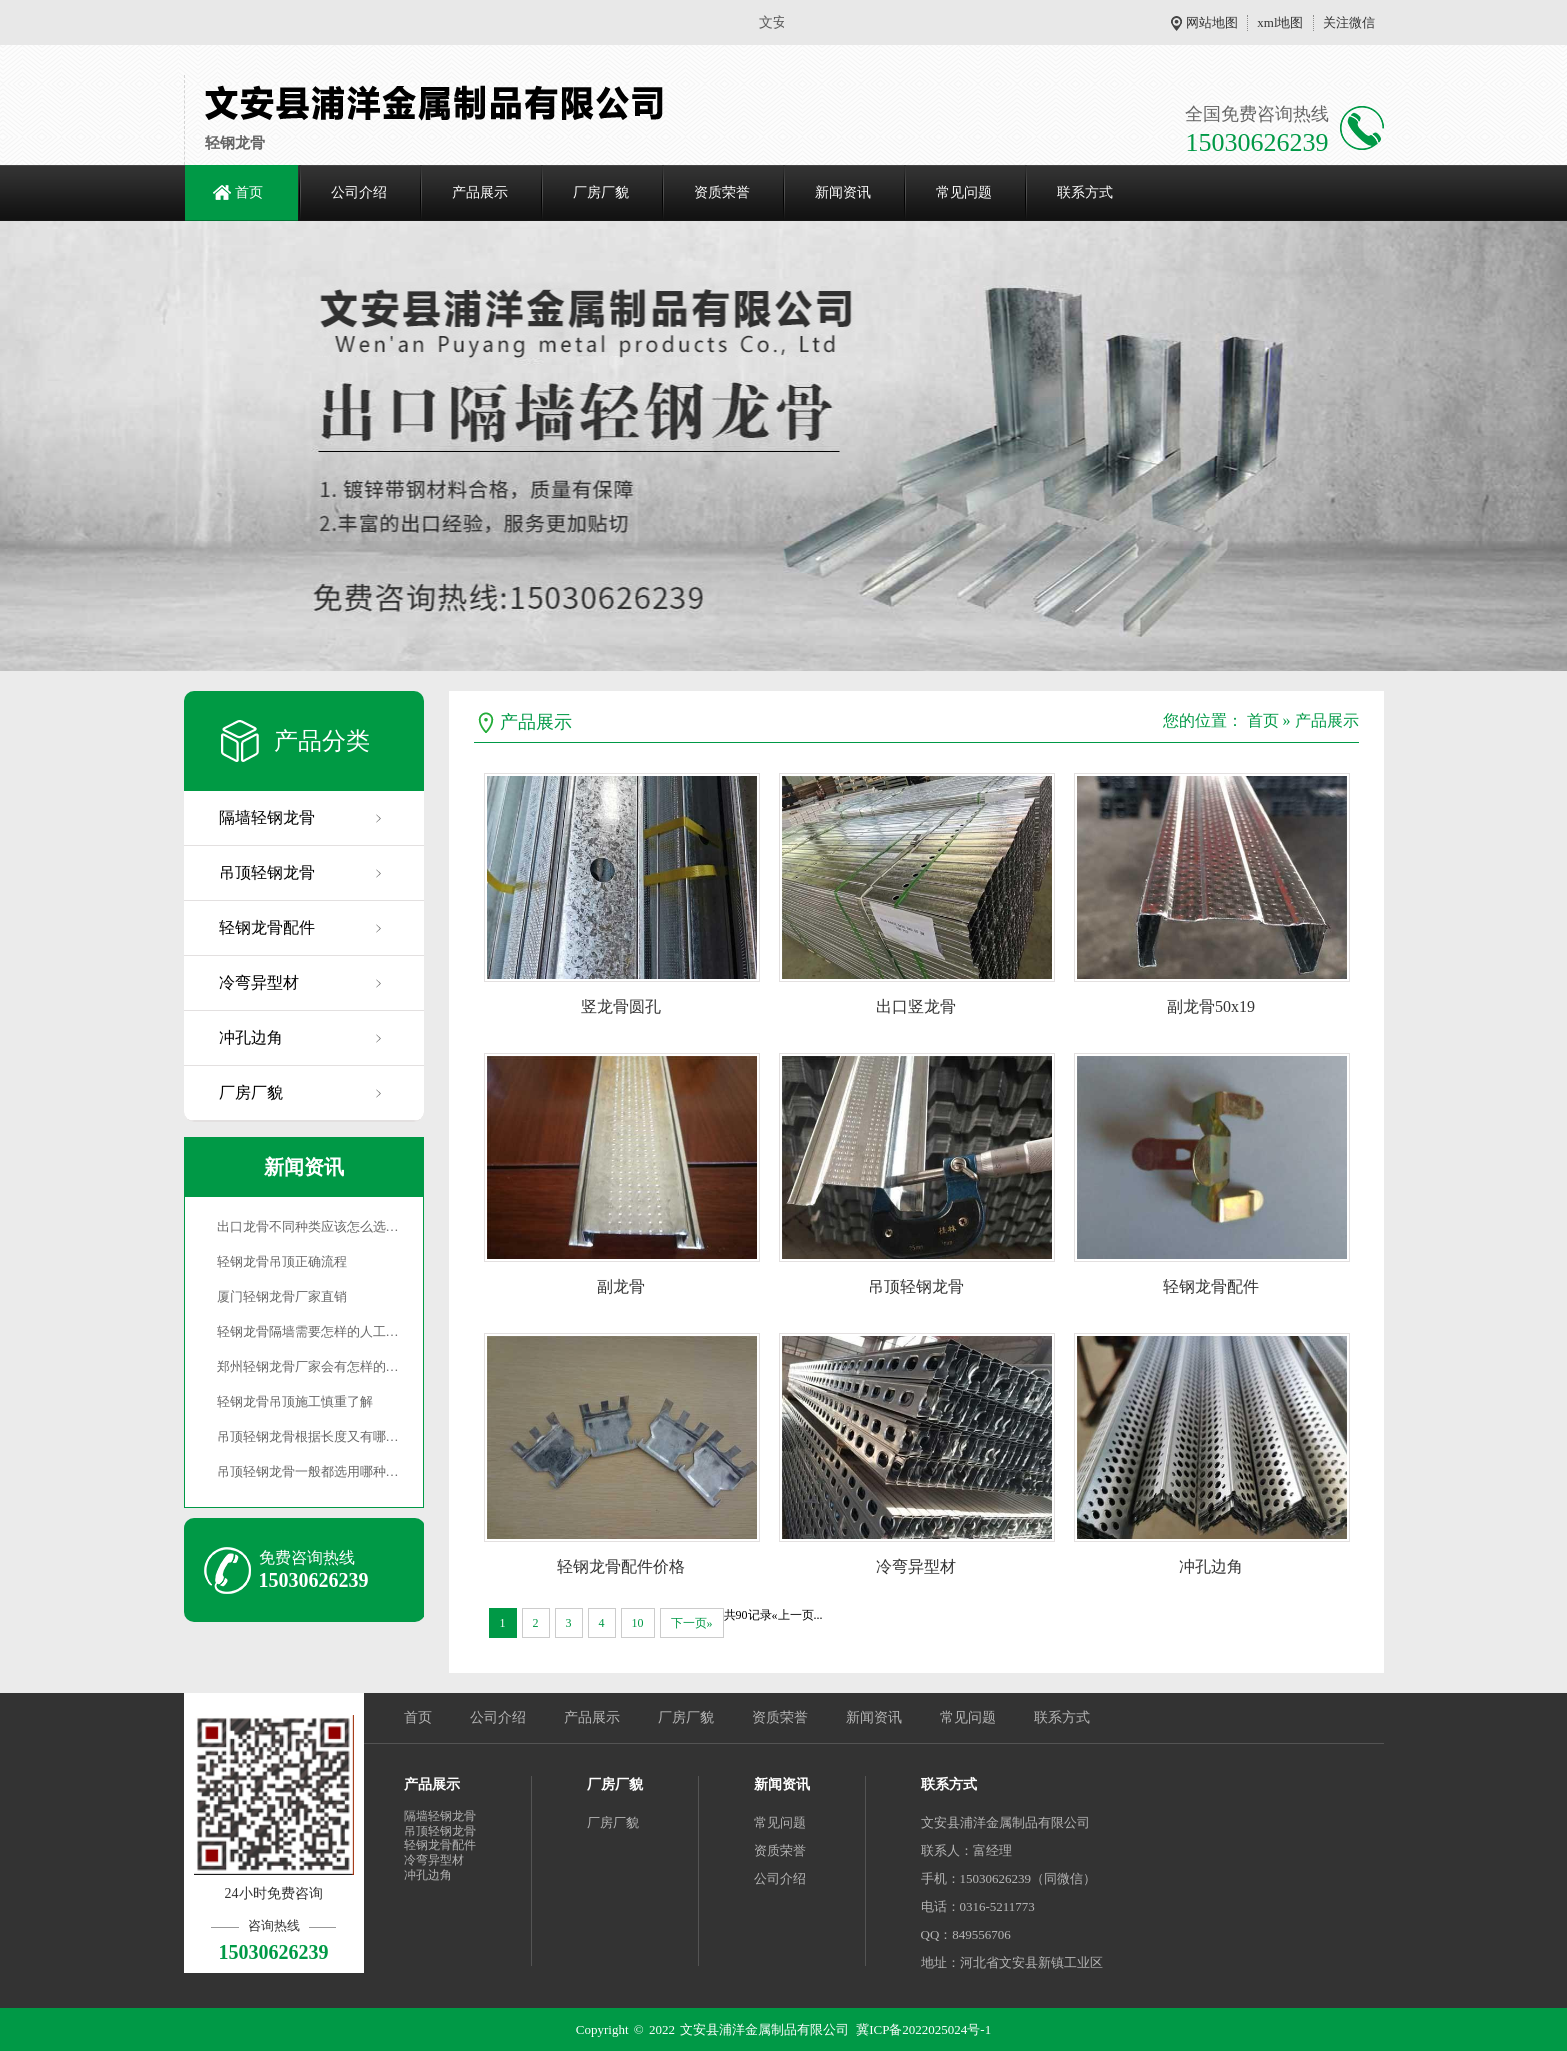  Describe the element at coordinates (308, 1366) in the screenshot. I see `郑州轻钢龙骨厂家会有怎样的…` at that location.